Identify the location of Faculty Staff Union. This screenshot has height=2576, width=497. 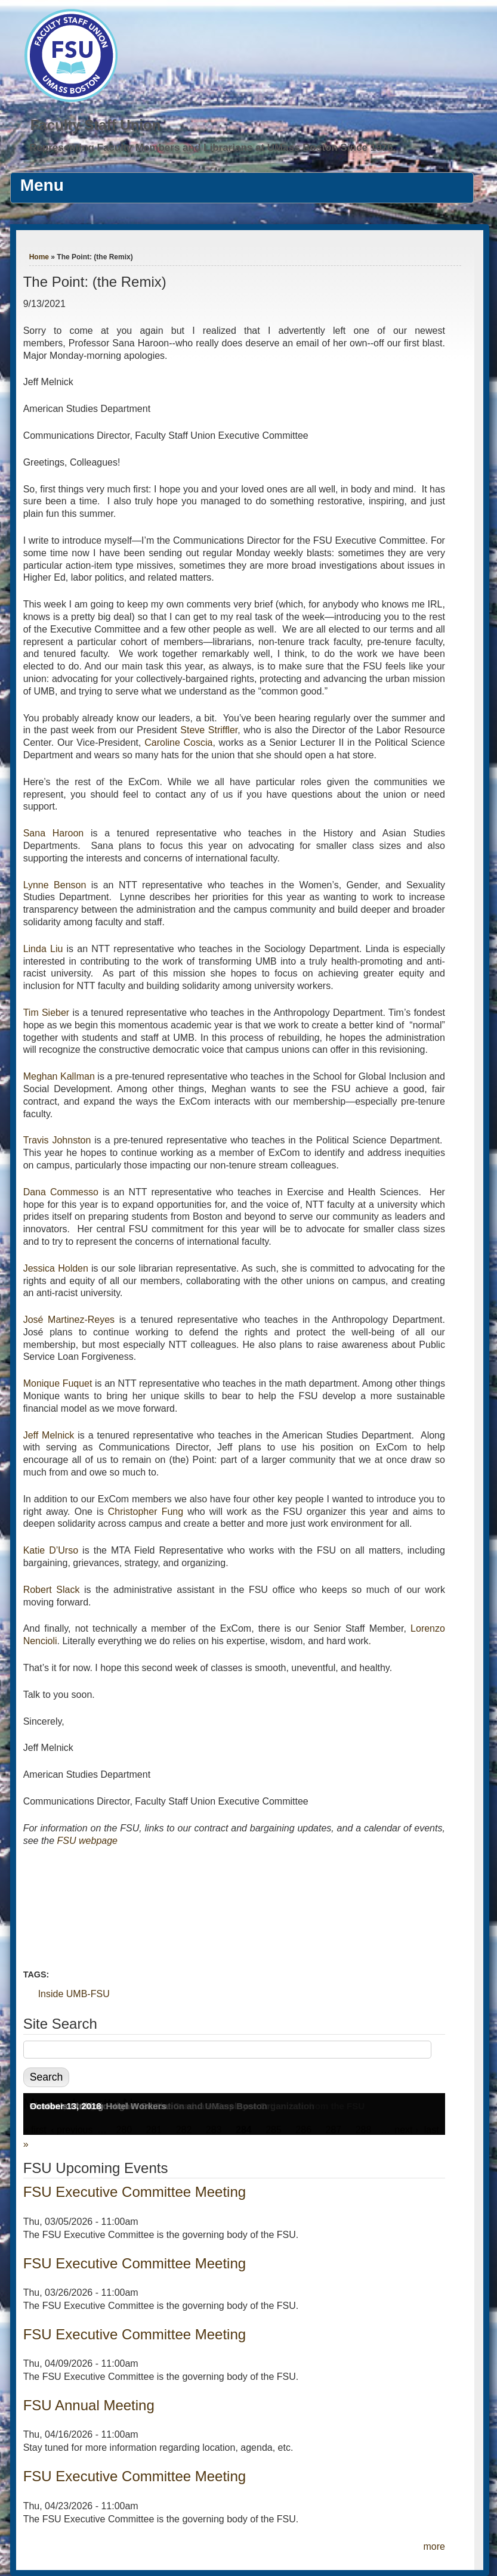
(95, 125).